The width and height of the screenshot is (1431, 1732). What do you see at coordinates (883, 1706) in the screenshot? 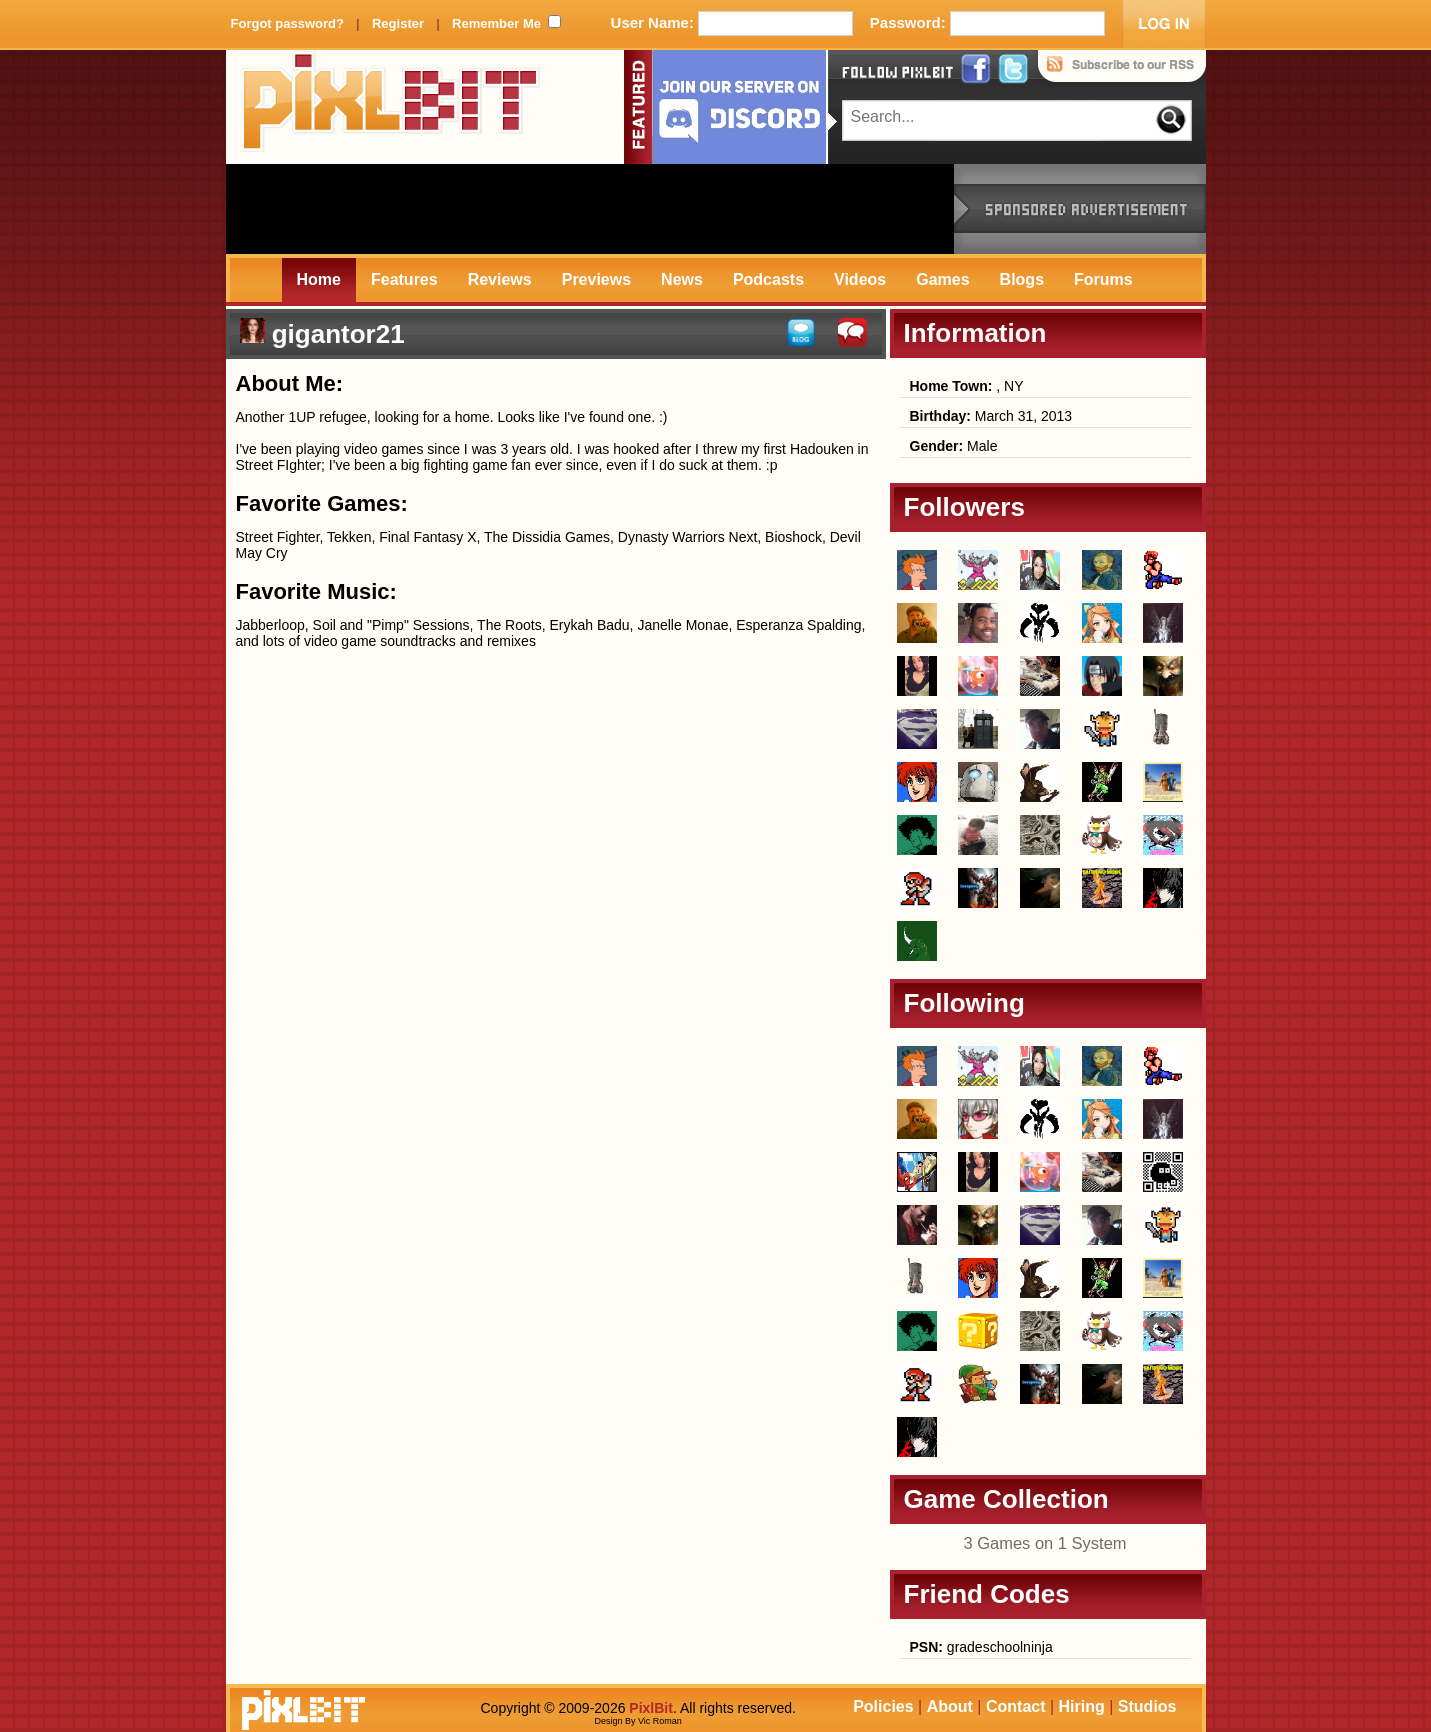
I see `Policies` at bounding box center [883, 1706].